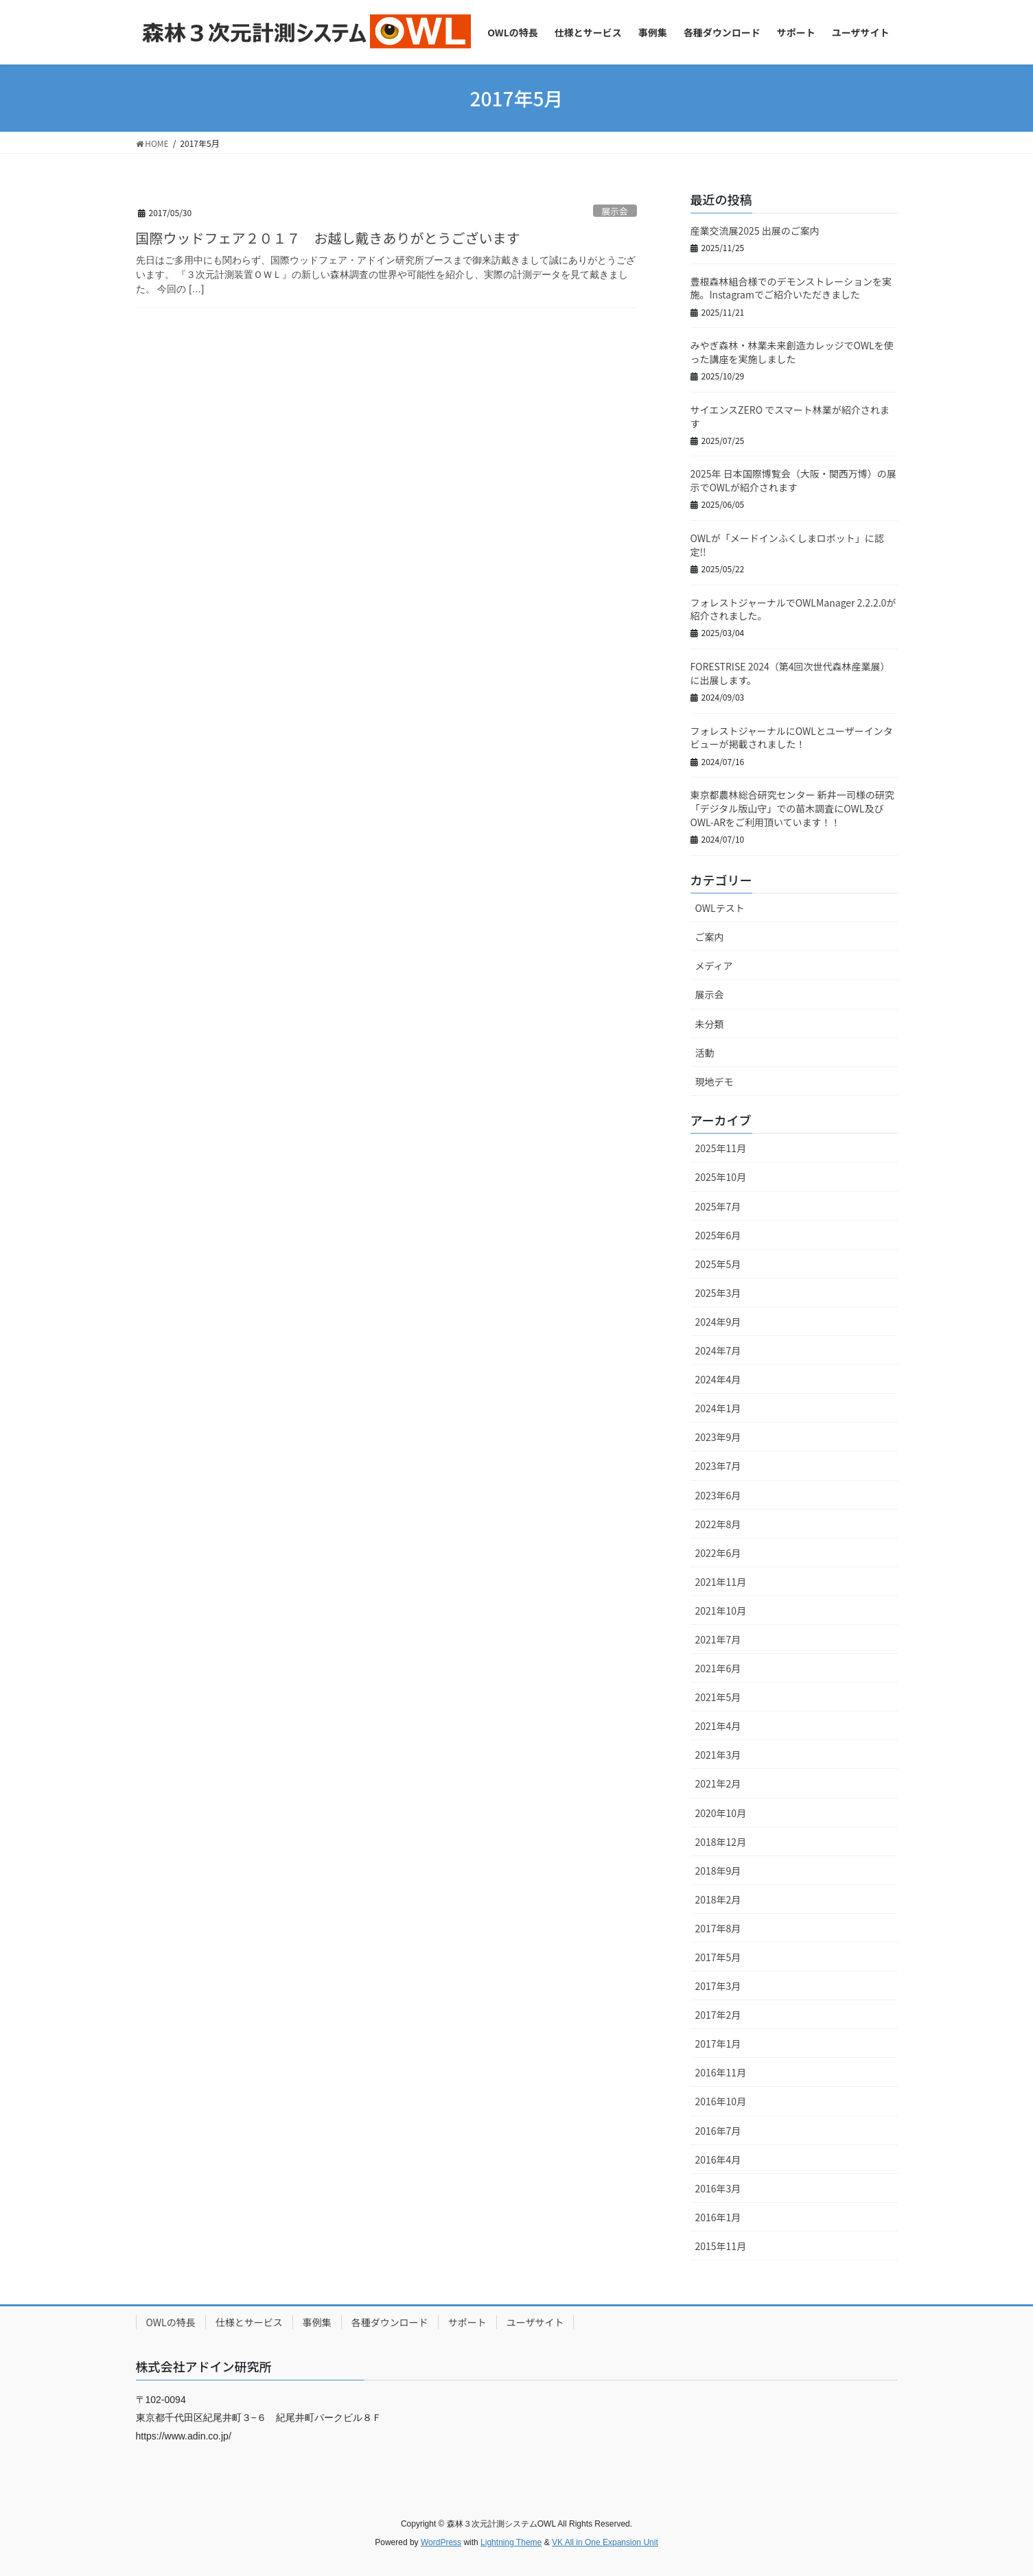 The height and width of the screenshot is (2576, 1033). I want to click on 2021年7月, so click(718, 1639).